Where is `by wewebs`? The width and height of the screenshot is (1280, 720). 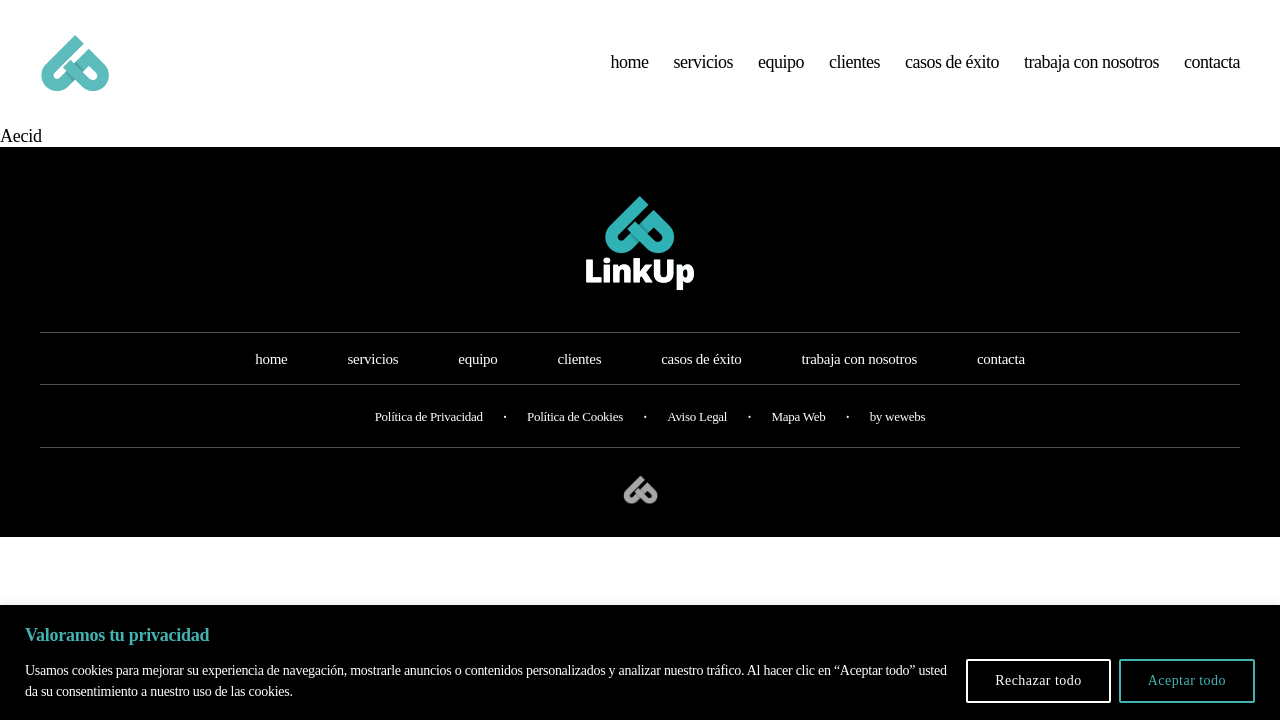
by wewebs is located at coordinates (898, 436).